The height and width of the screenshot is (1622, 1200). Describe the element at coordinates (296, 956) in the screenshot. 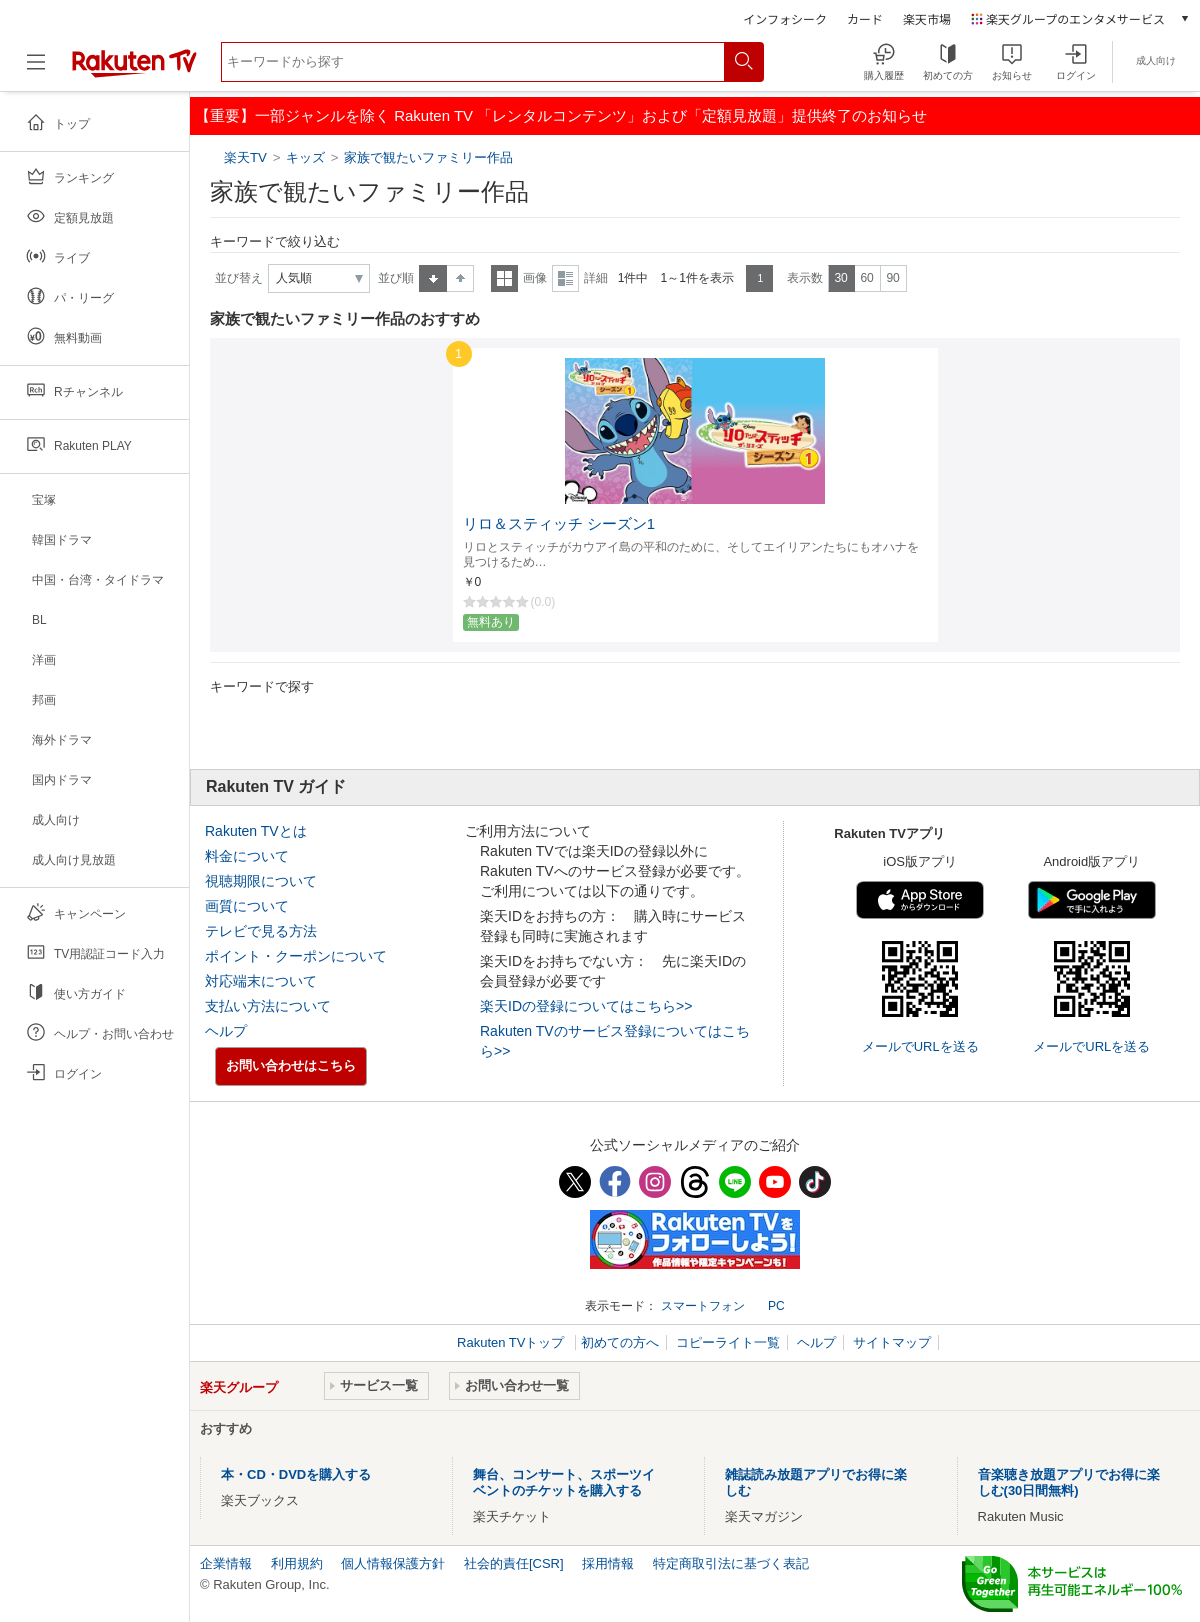

I see `ポイント・クーポンについて` at that location.